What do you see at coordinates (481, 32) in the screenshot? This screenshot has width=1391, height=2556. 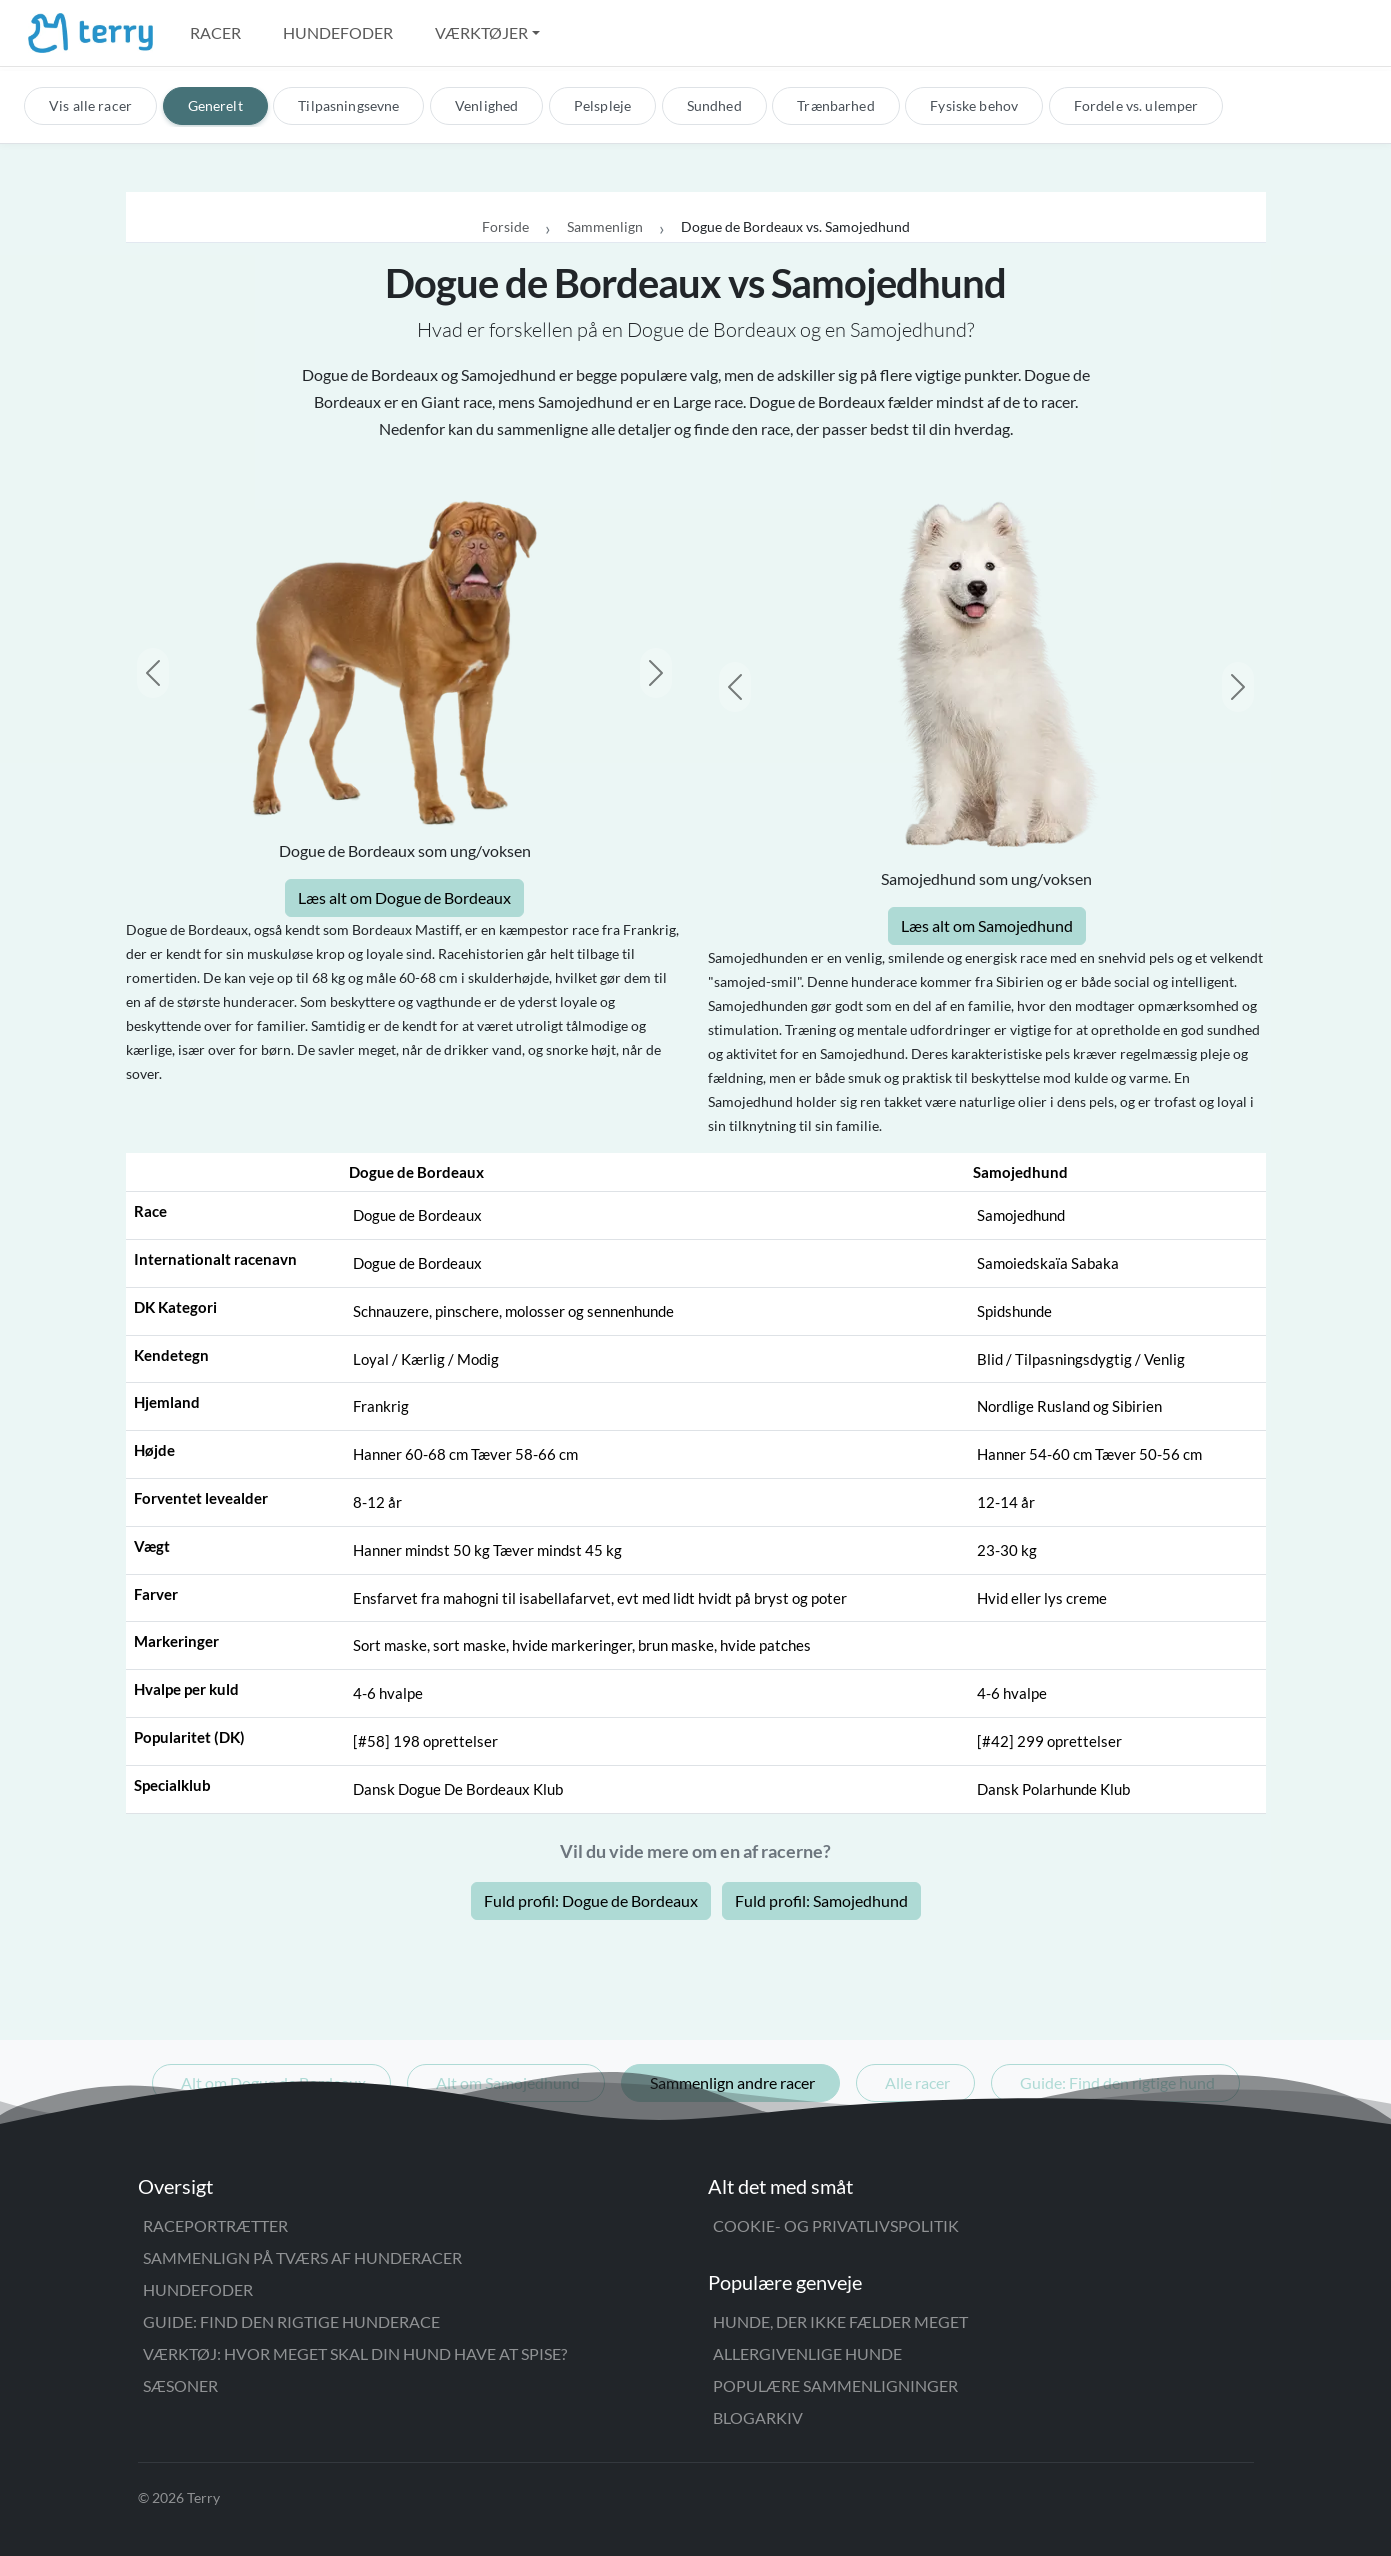 I see `Værktøjer [button]` at bounding box center [481, 32].